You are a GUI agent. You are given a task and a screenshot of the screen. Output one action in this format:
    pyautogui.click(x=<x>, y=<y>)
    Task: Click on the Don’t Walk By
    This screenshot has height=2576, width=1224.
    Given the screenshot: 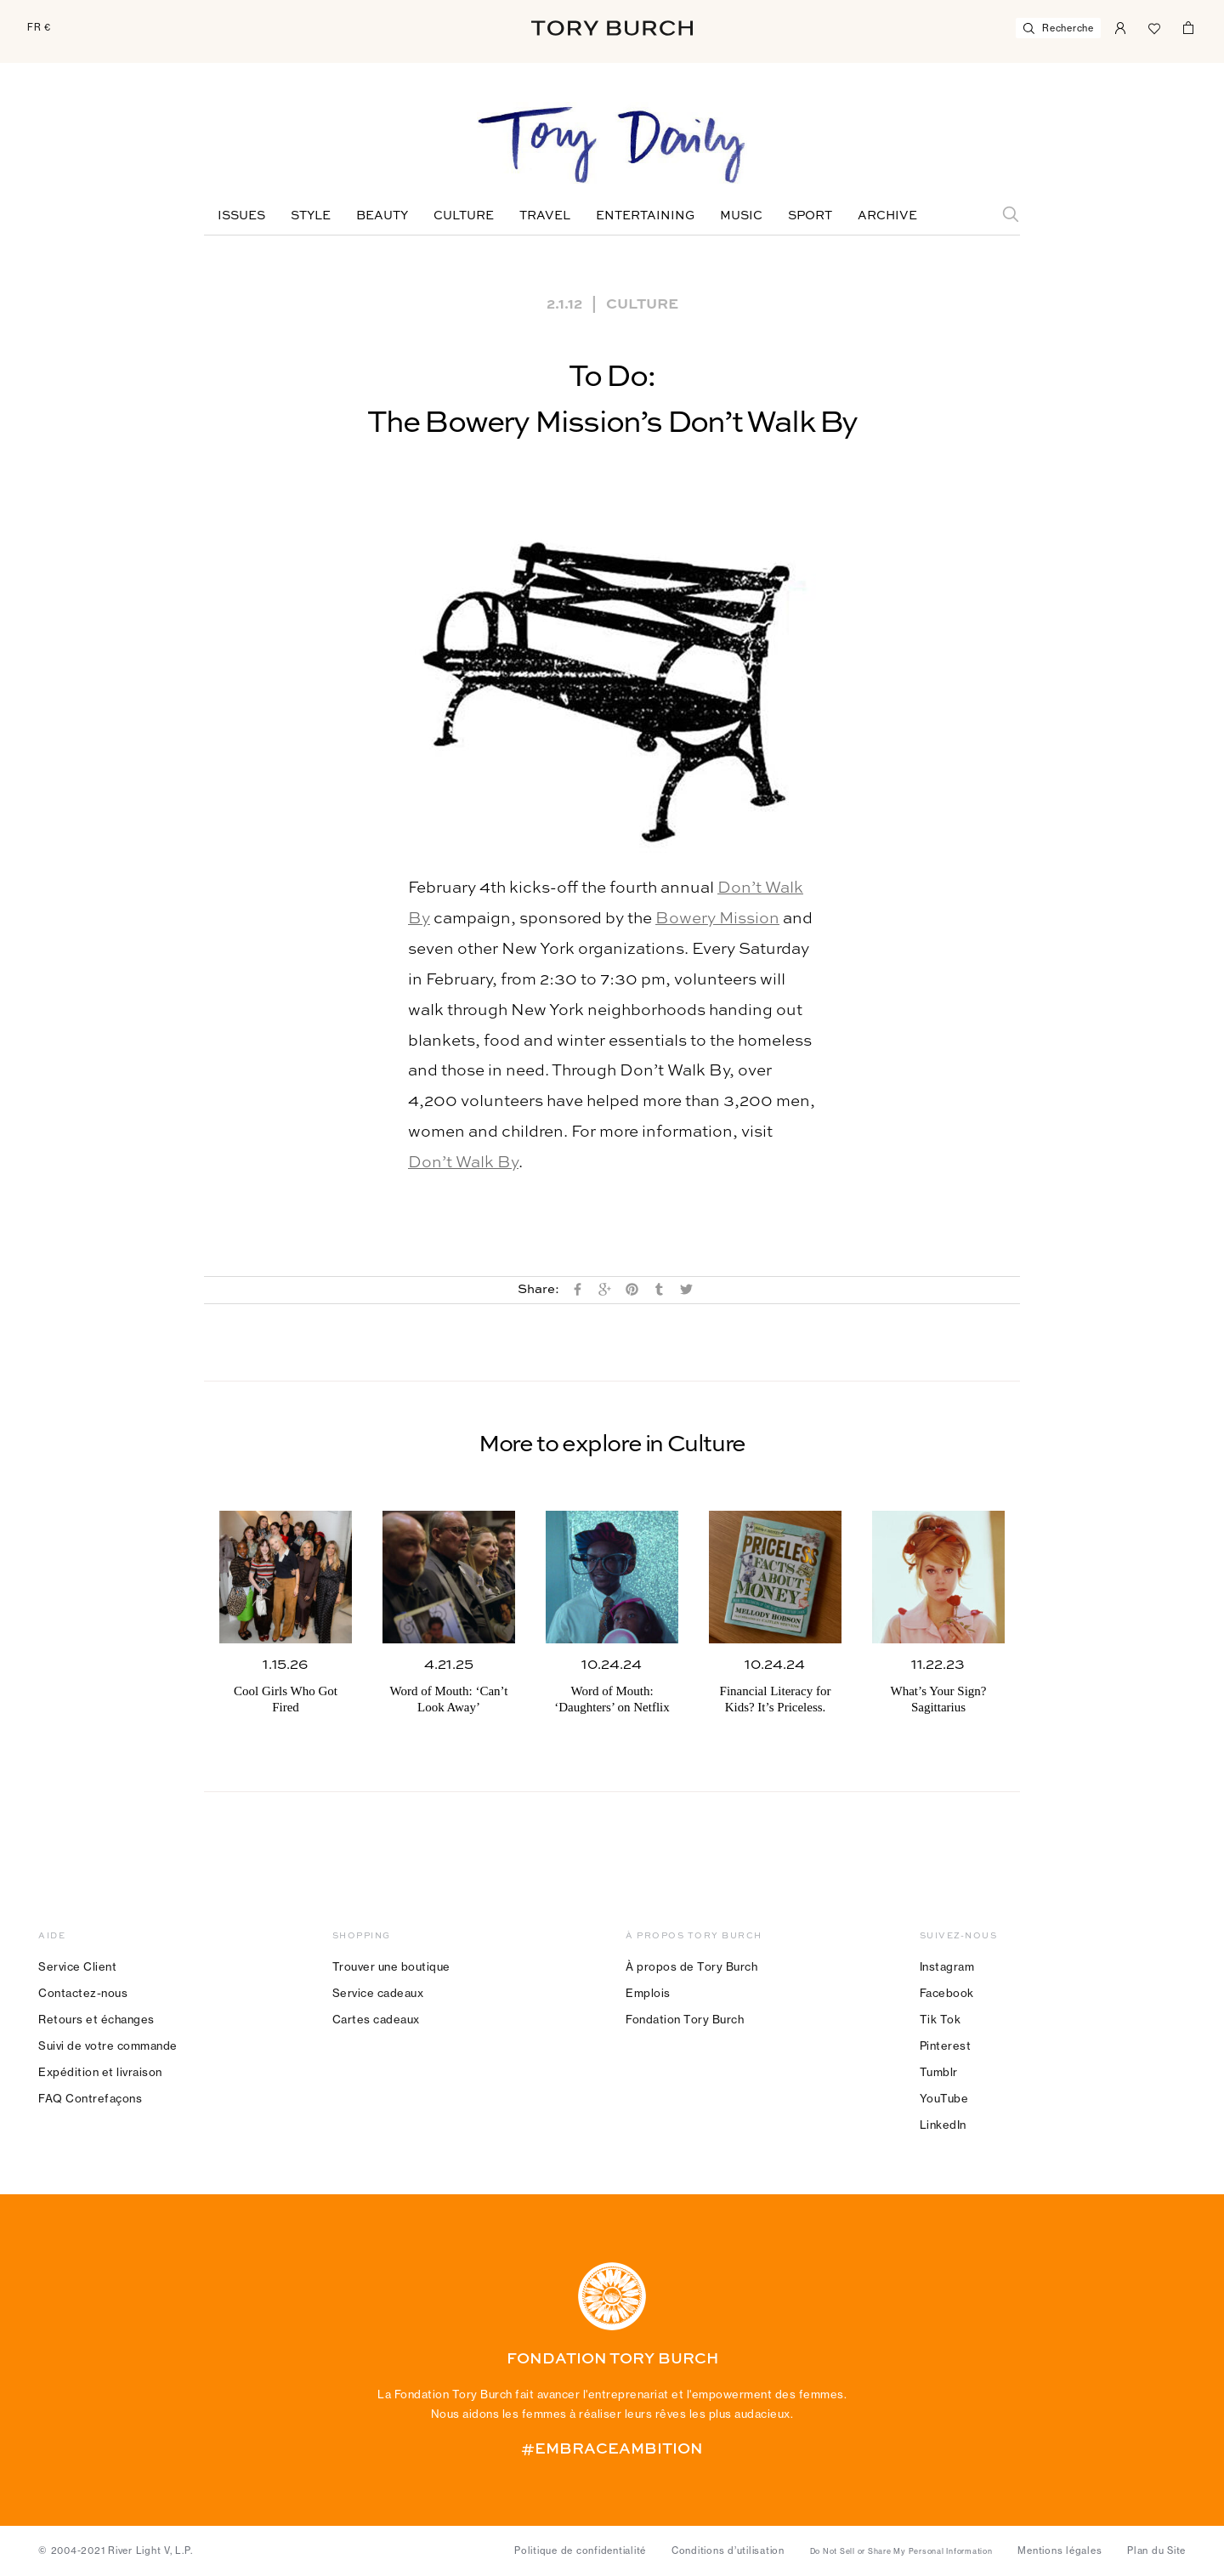 What is the action you would take?
    pyautogui.click(x=463, y=1163)
    